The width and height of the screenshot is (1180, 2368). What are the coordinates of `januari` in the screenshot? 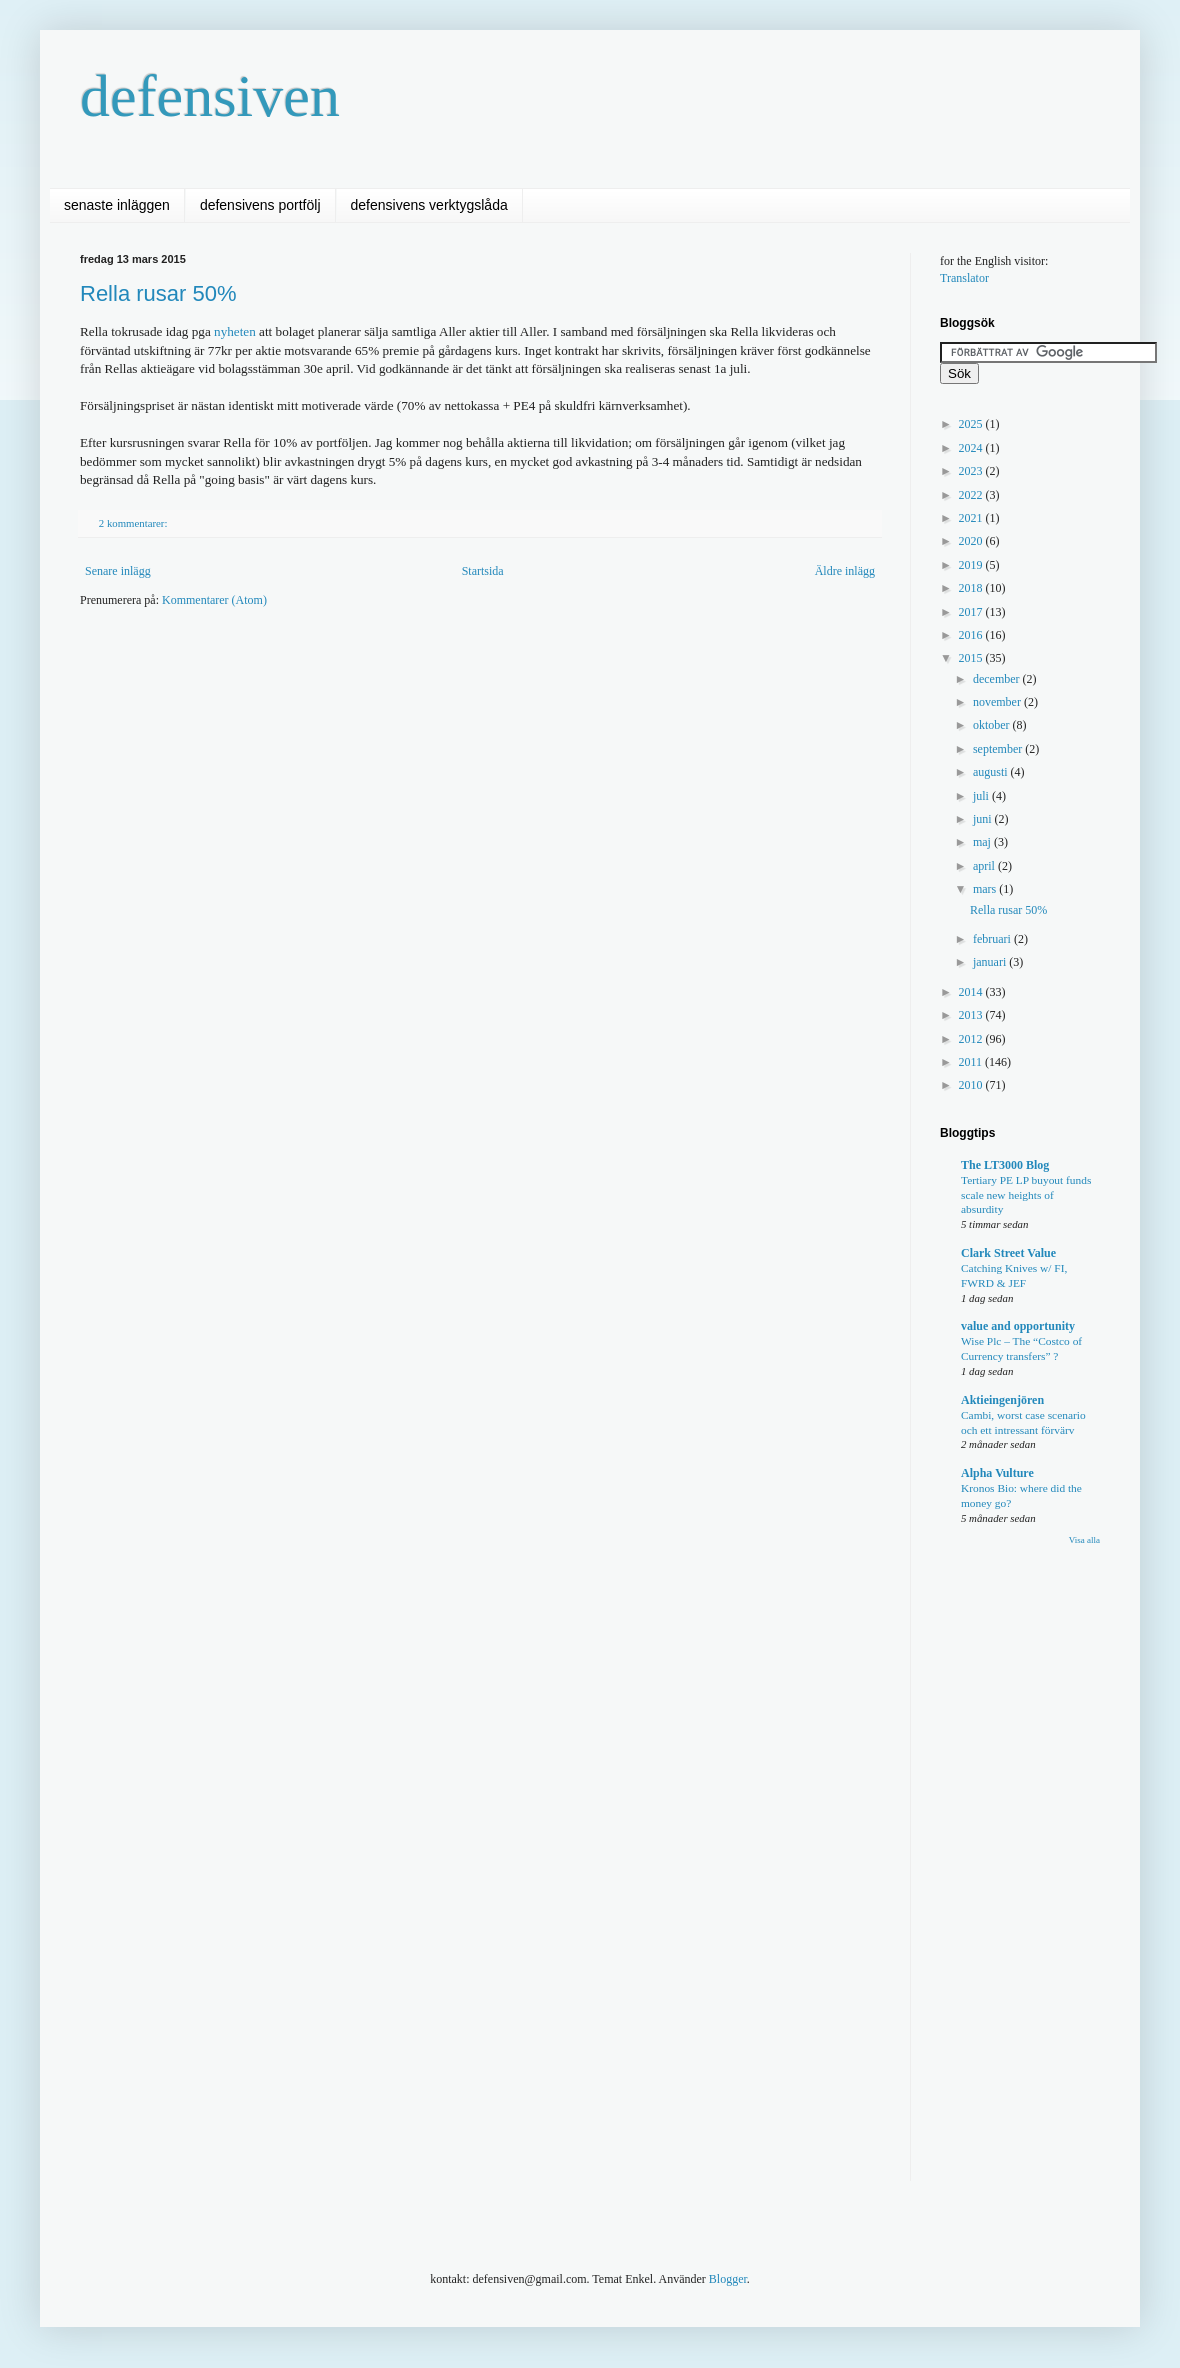 It's located at (991, 962).